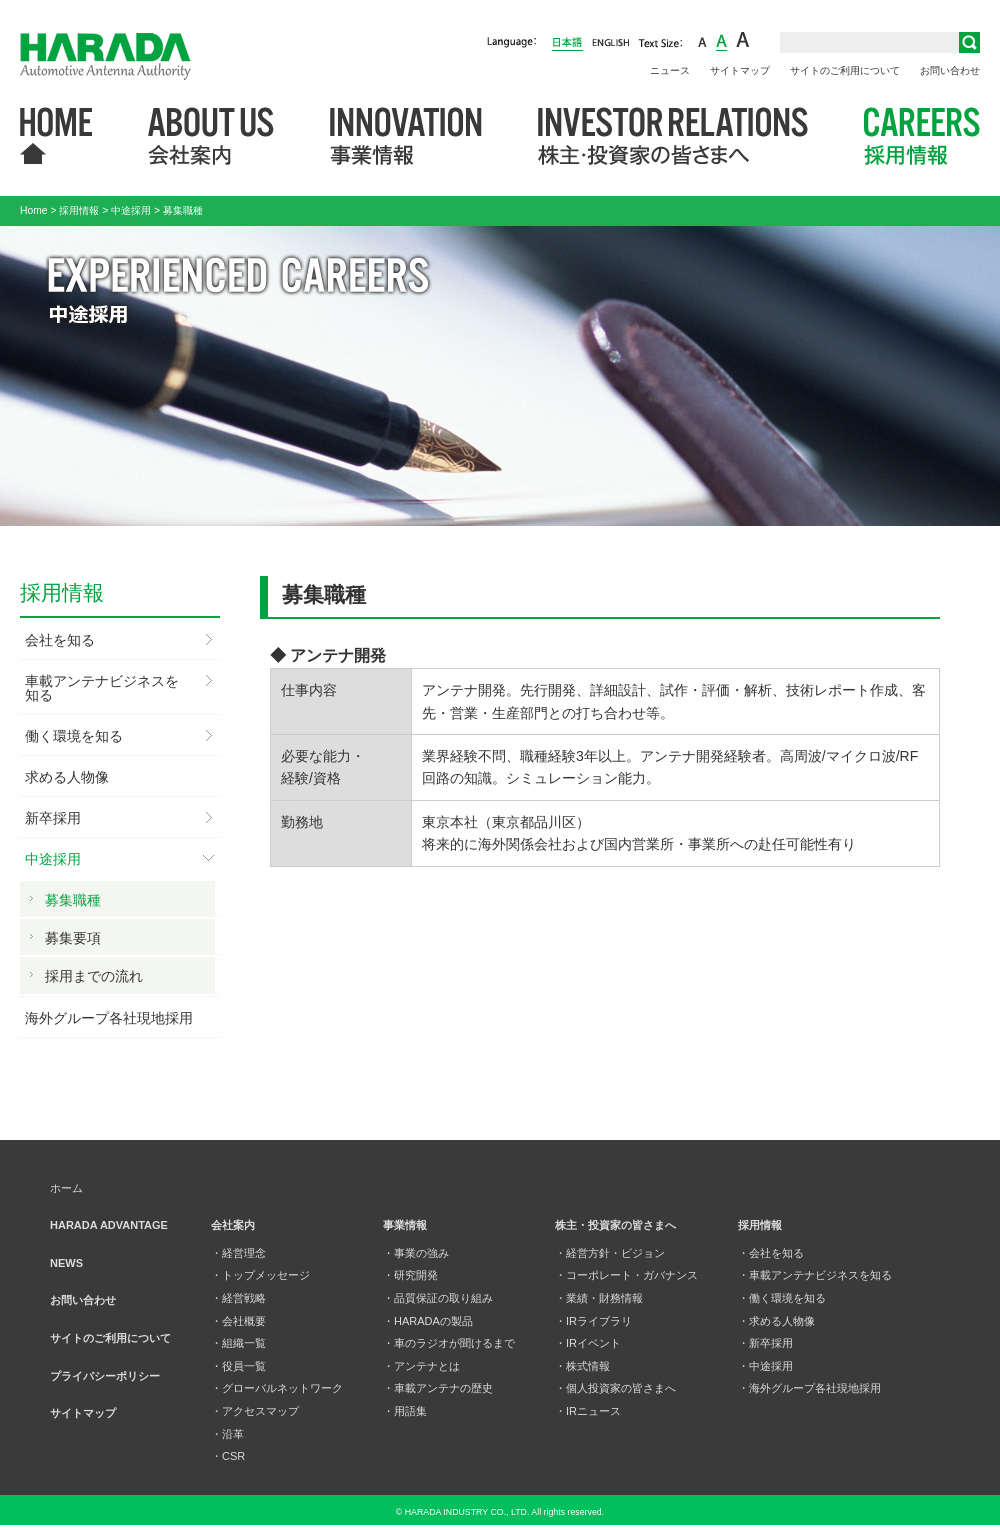 The width and height of the screenshot is (1000, 1530). I want to click on 採用情報, so click(922, 137).